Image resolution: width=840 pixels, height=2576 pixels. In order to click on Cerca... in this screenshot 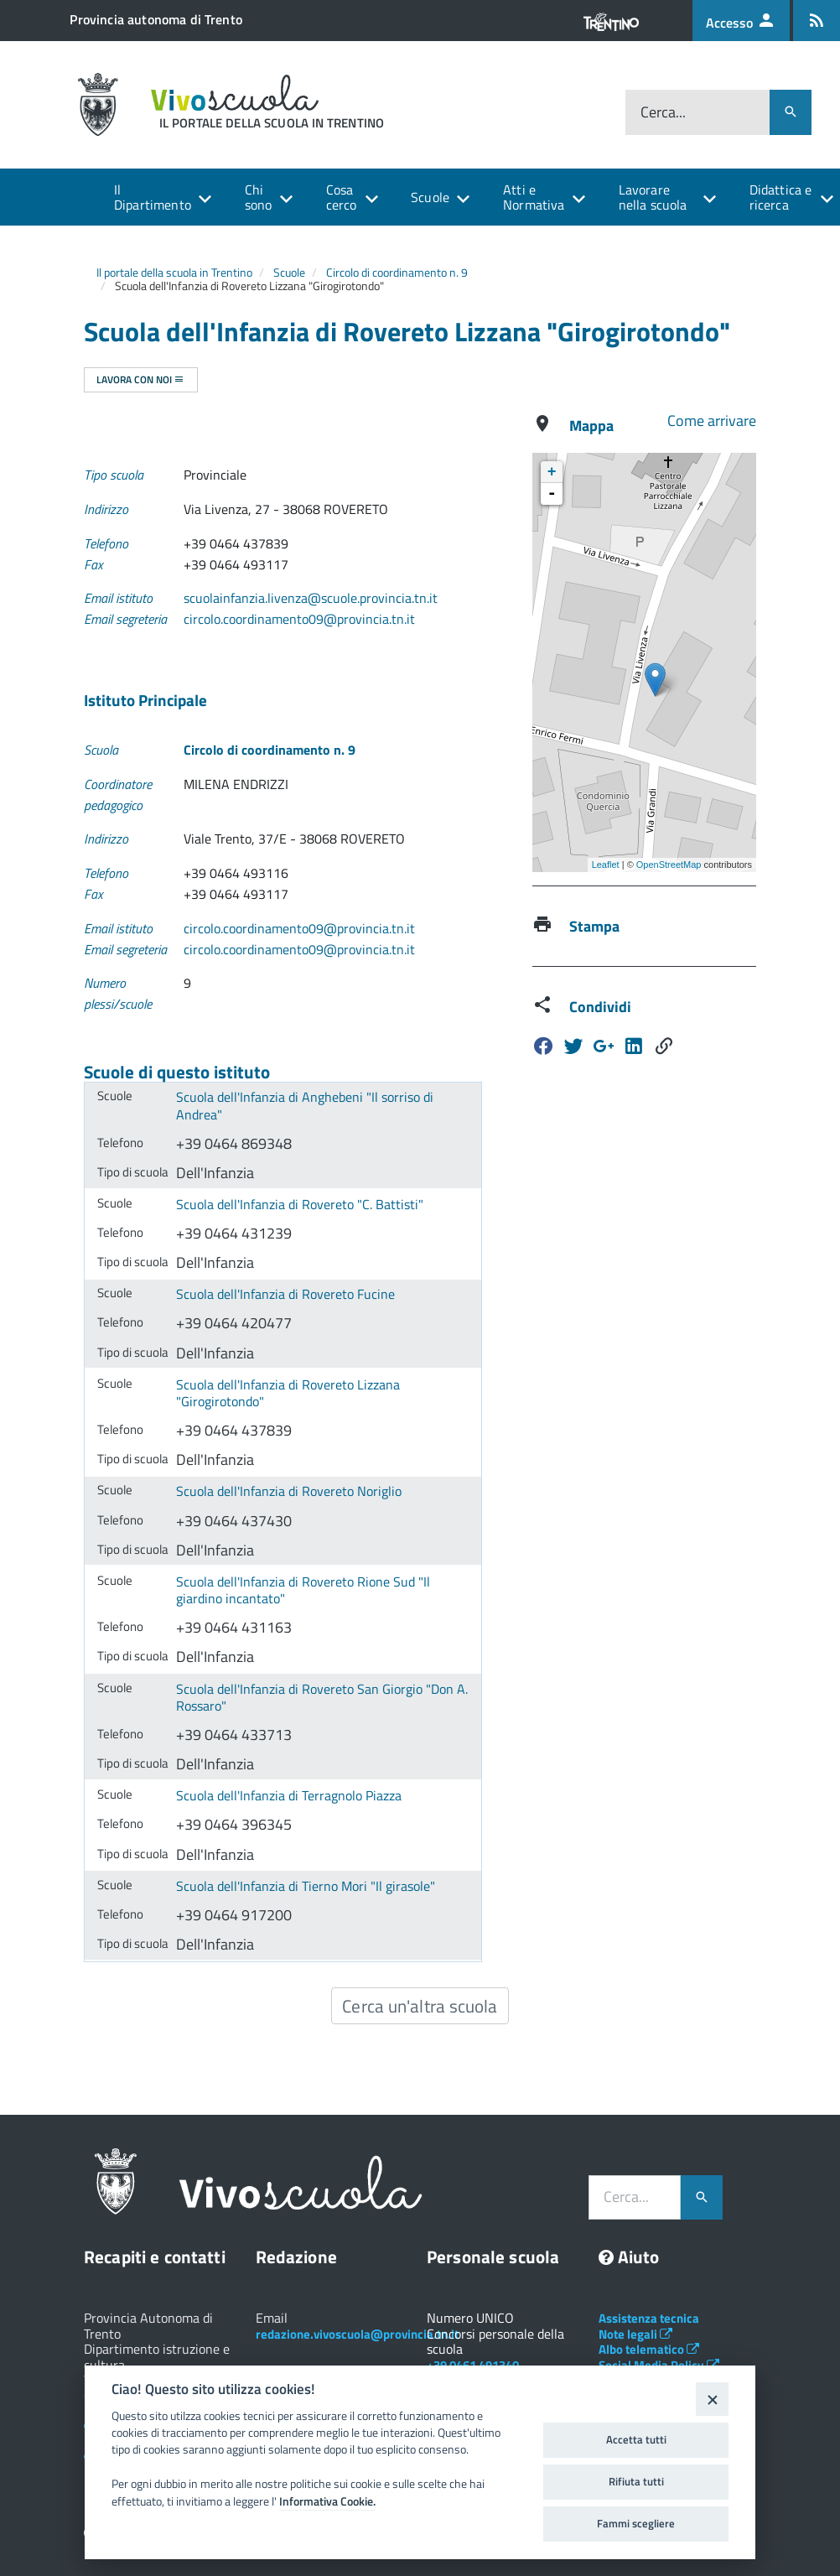, I will do `click(663, 112)`.